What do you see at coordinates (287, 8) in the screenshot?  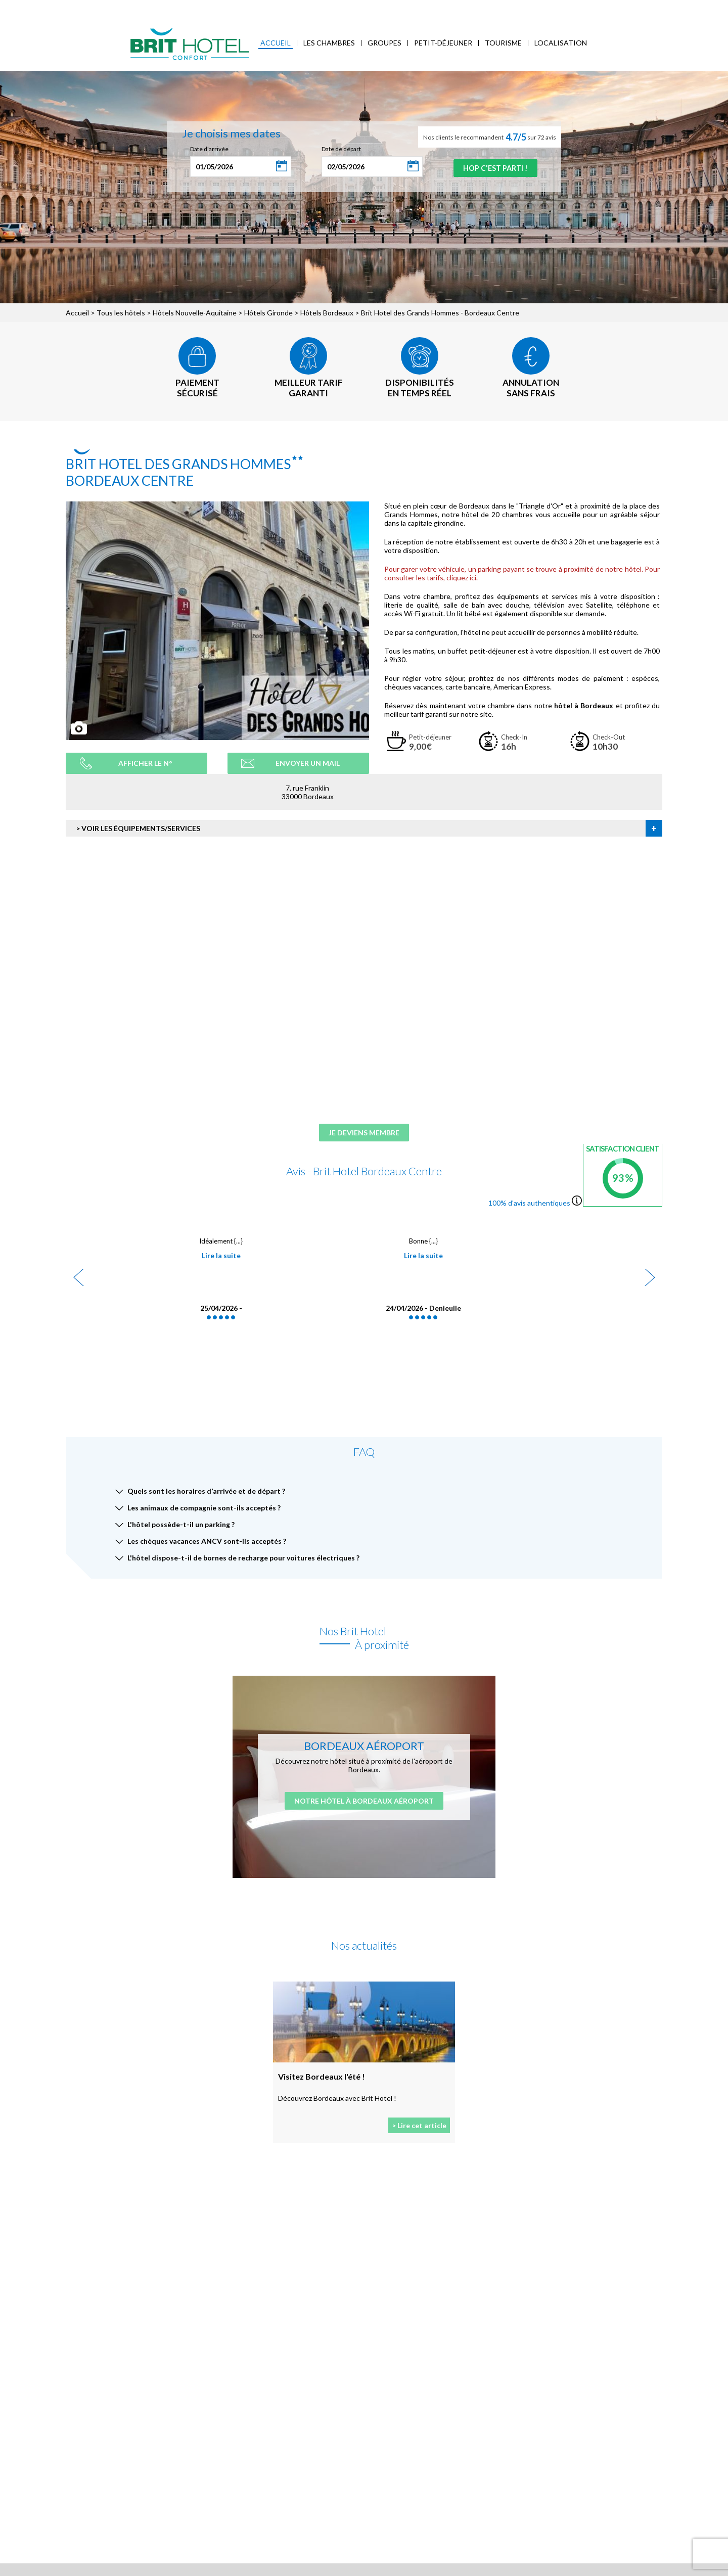 I see `Blog` at bounding box center [287, 8].